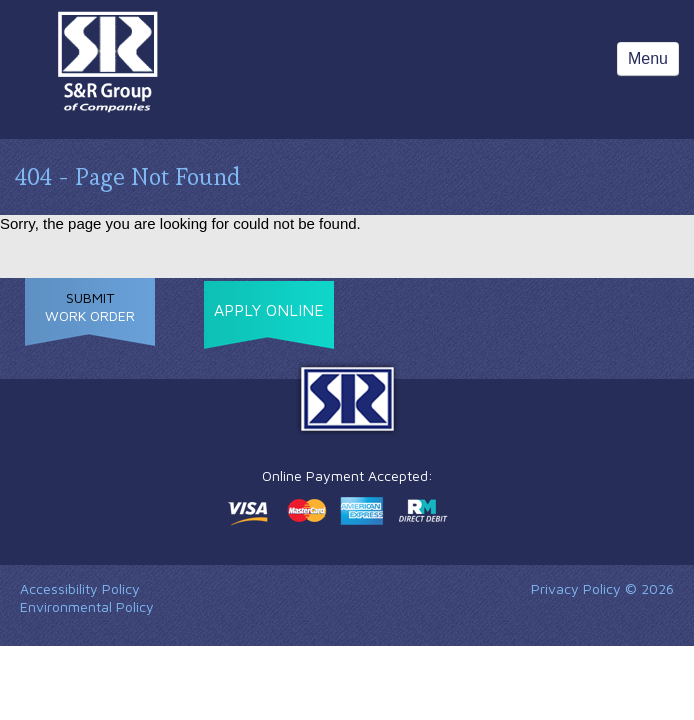 The width and height of the screenshot is (694, 720). Describe the element at coordinates (80, 588) in the screenshot. I see `Accessibility Policy` at that location.